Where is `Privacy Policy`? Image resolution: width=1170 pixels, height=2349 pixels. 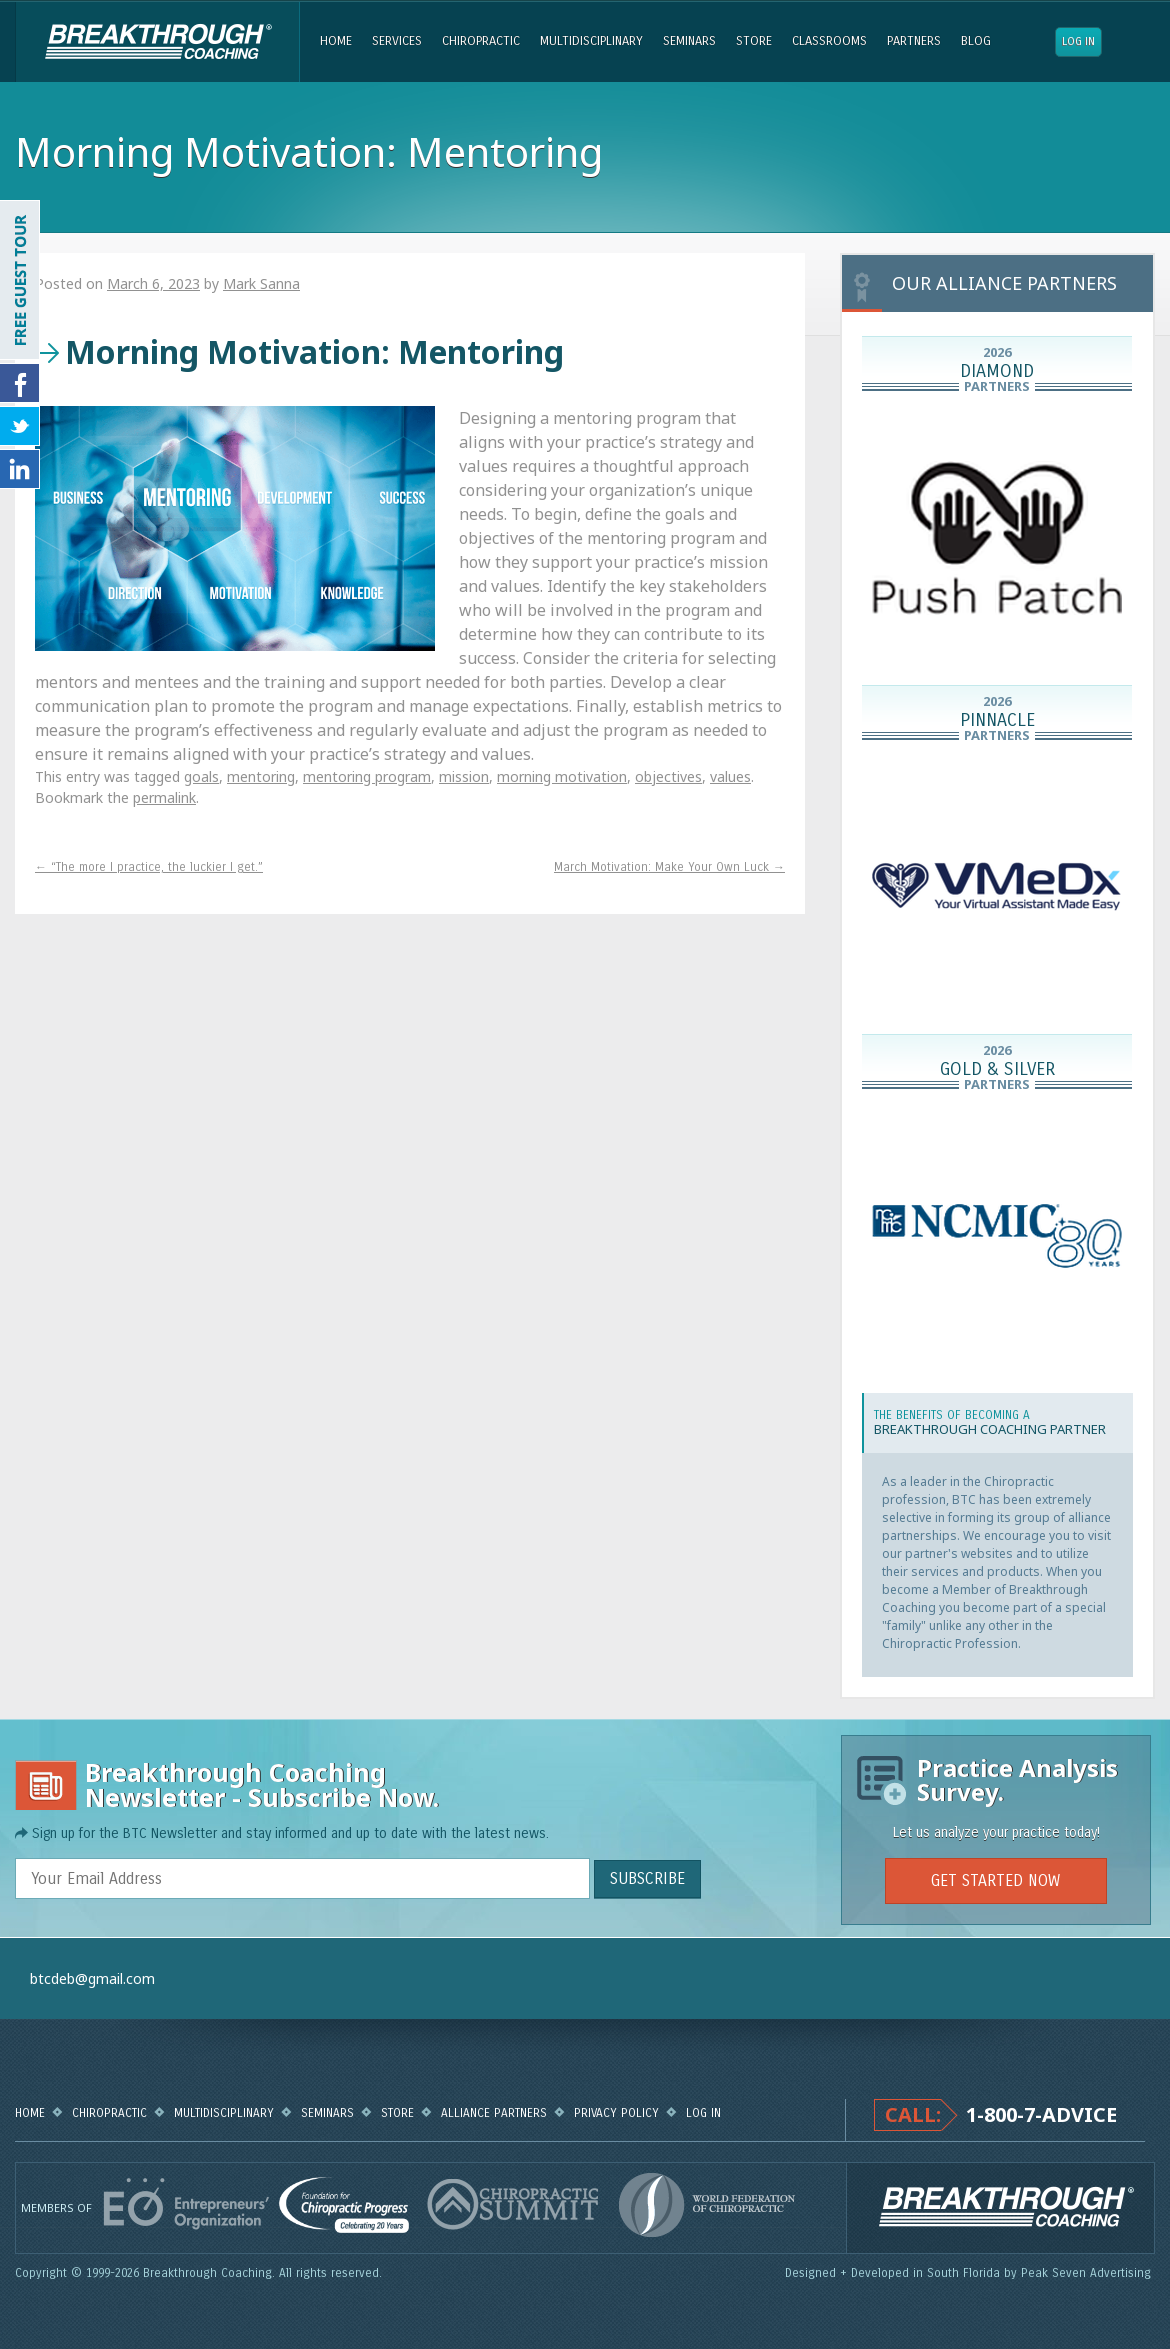
Privacy Policy is located at coordinates (616, 2113).